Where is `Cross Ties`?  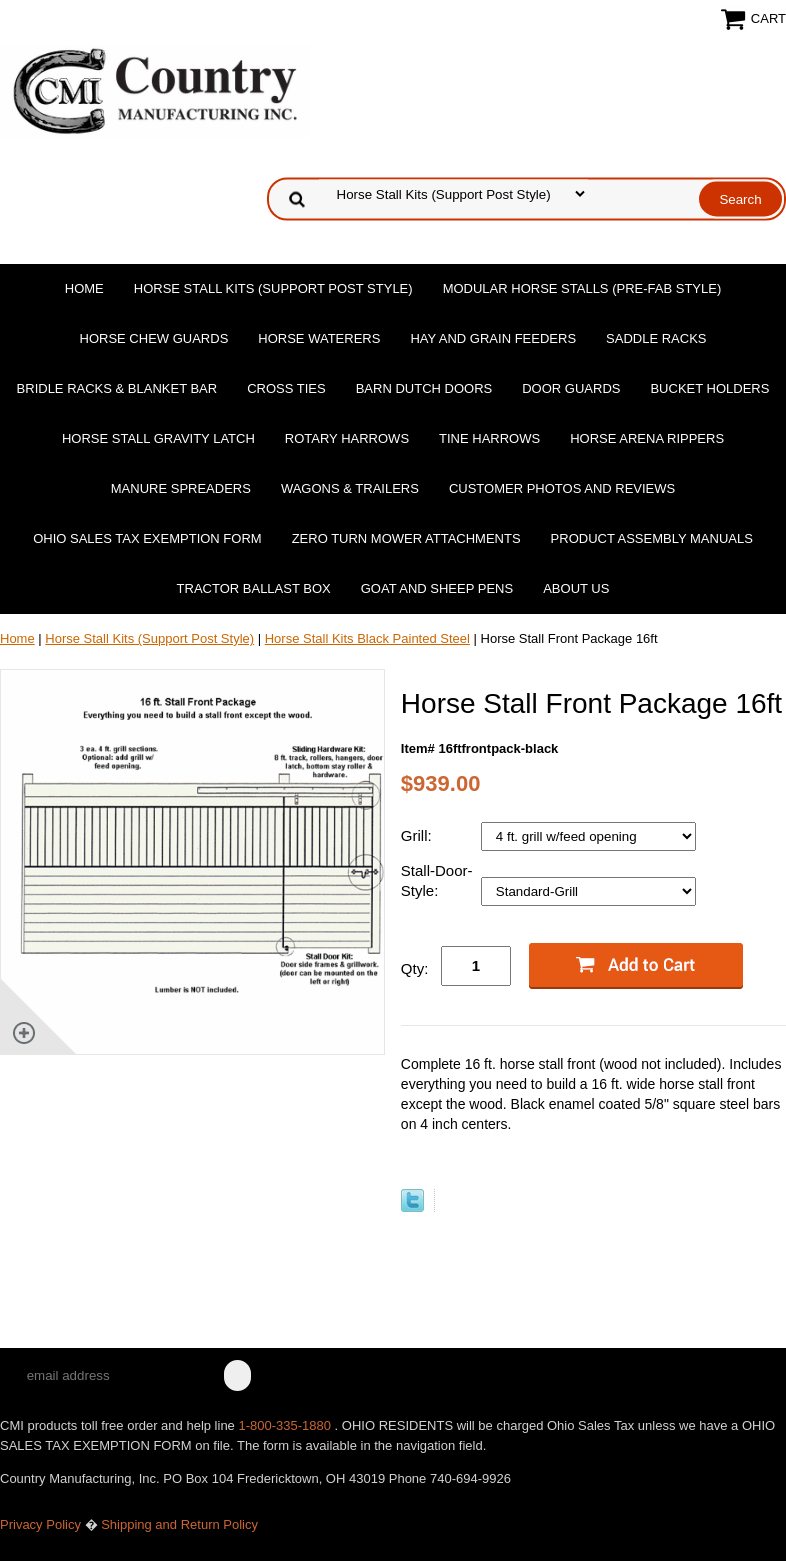
Cross Ties is located at coordinates (286, 388).